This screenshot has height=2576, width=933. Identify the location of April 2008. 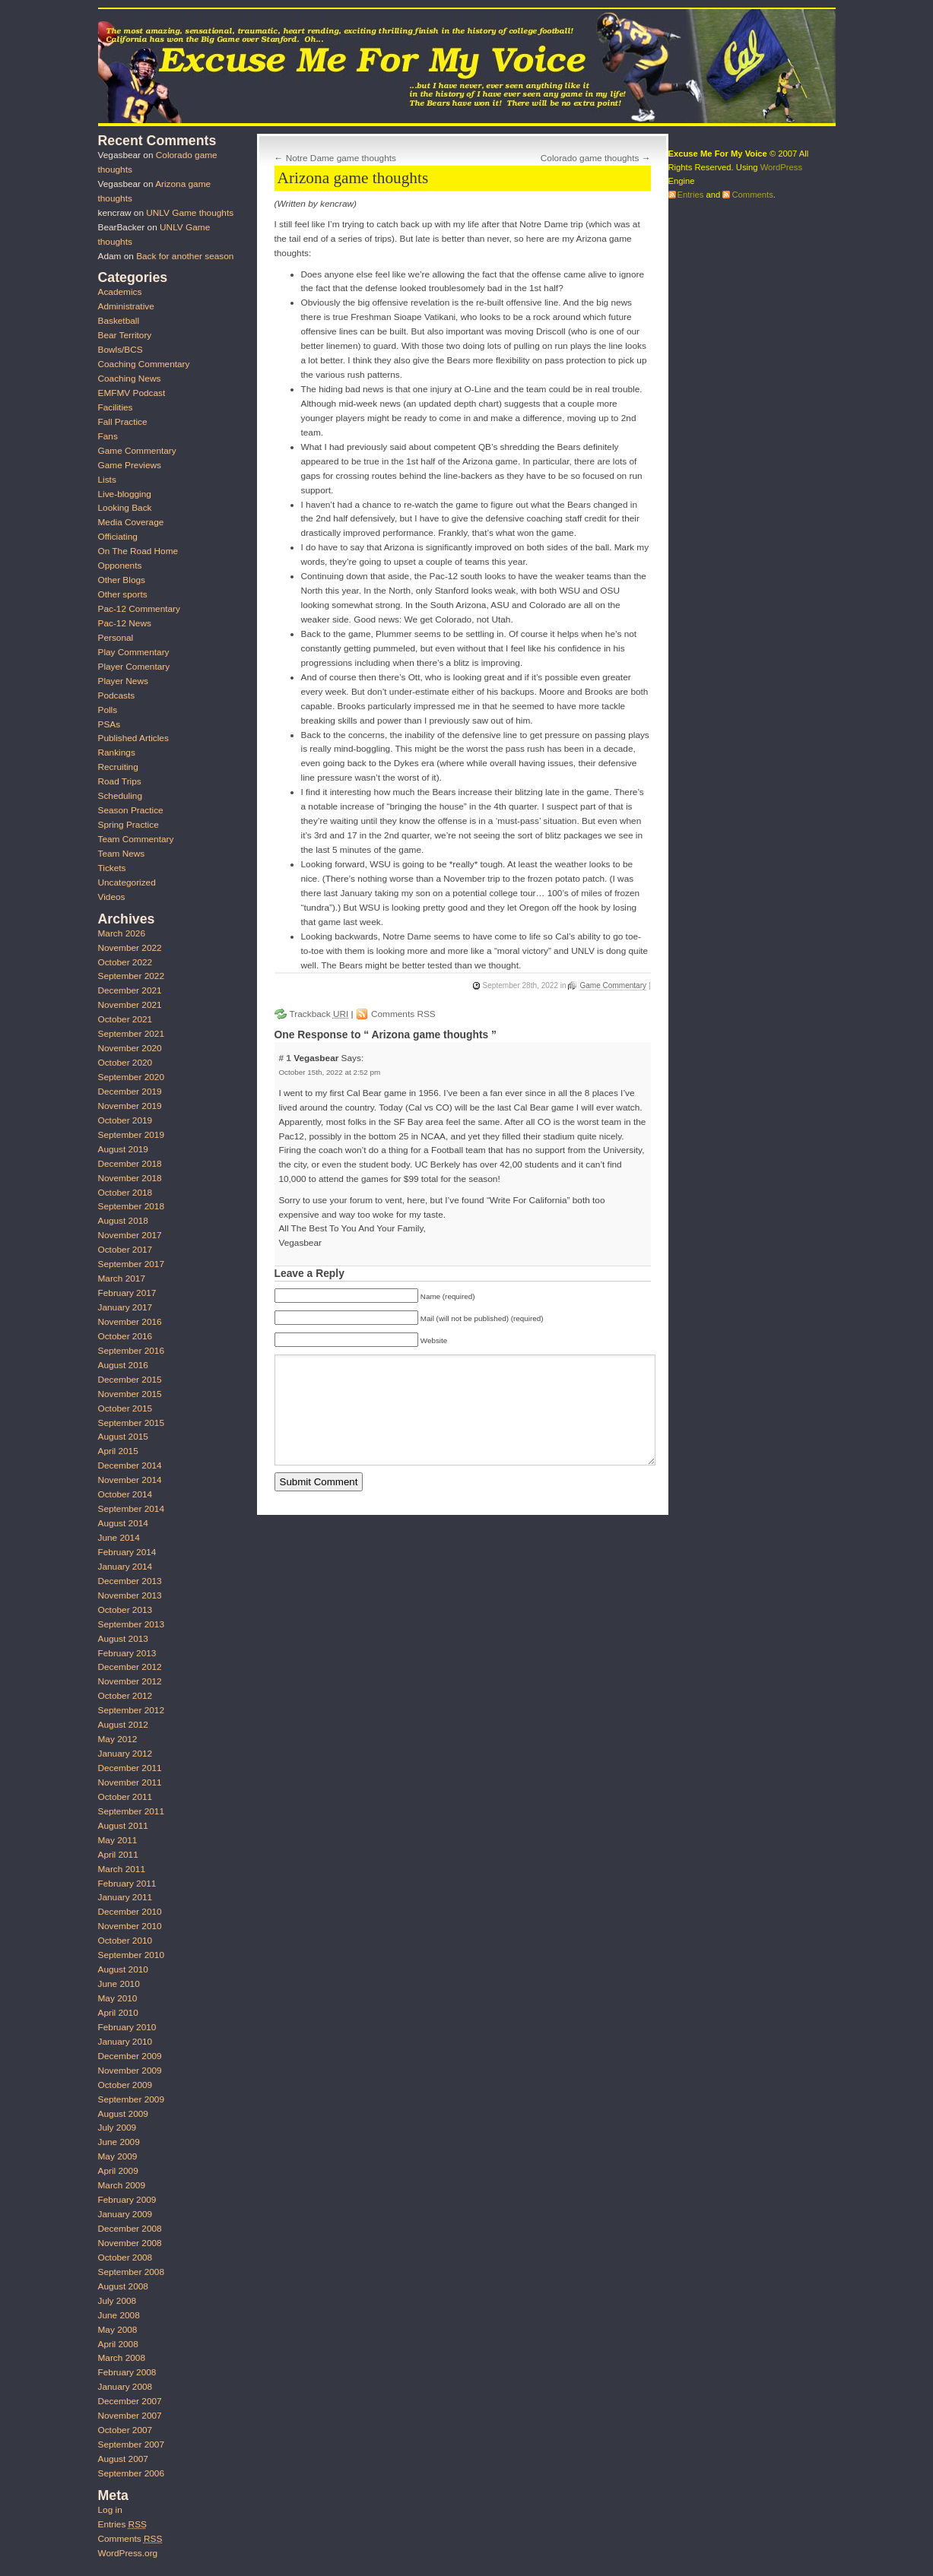
(118, 2344).